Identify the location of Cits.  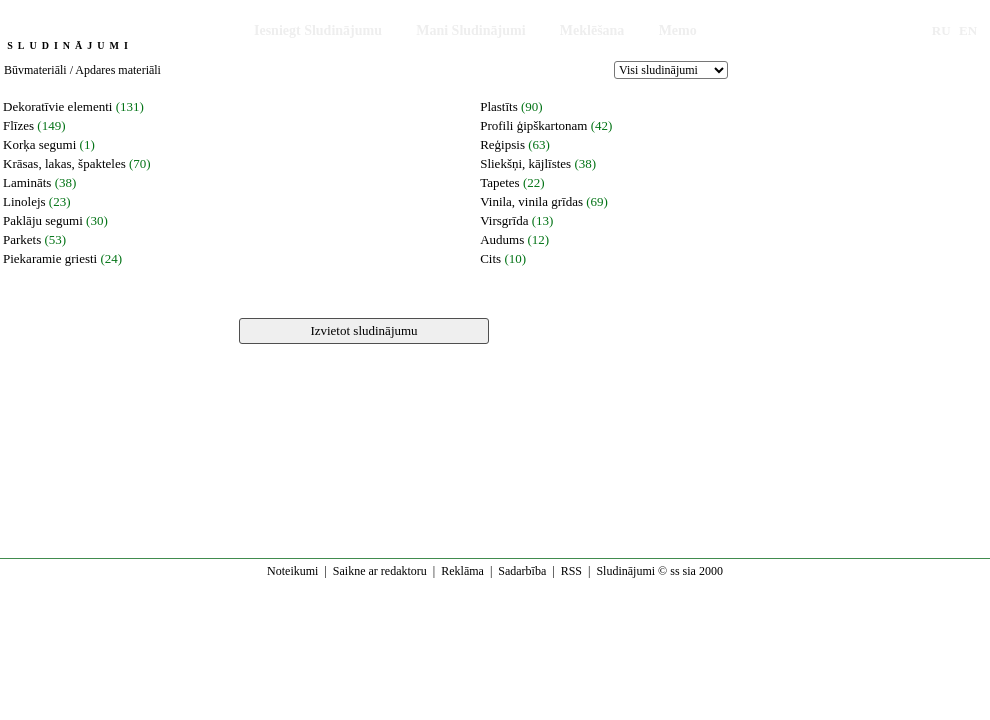
(490, 258).